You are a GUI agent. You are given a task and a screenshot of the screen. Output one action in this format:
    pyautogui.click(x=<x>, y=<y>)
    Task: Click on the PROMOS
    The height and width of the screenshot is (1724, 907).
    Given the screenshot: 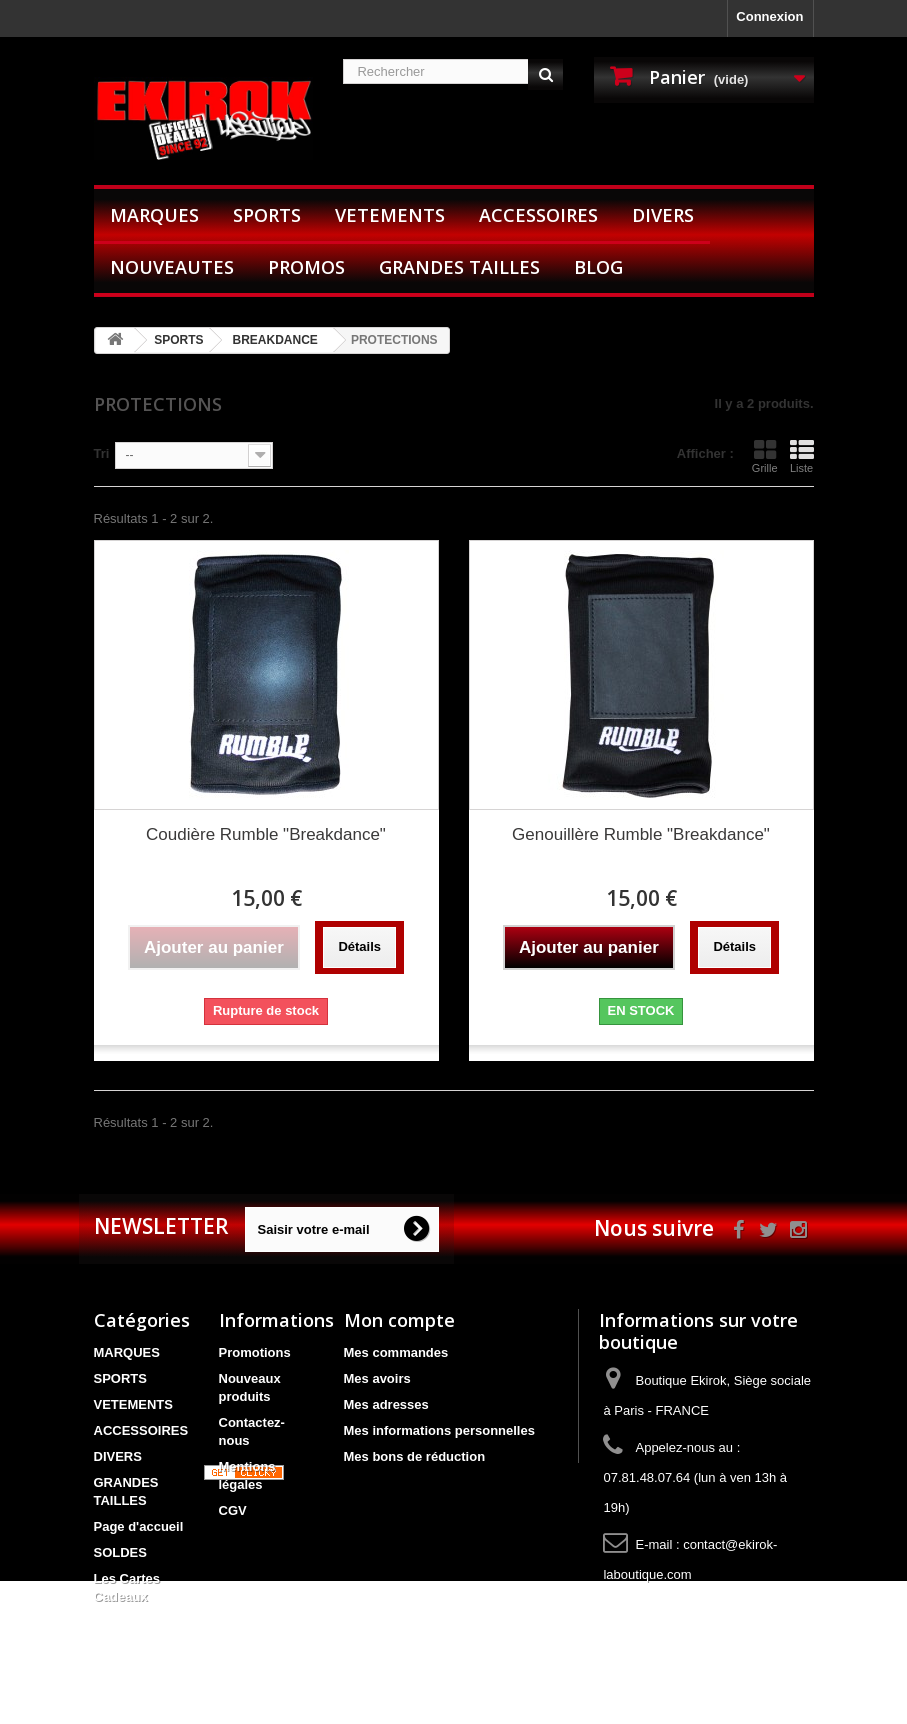 What is the action you would take?
    pyautogui.click(x=306, y=267)
    